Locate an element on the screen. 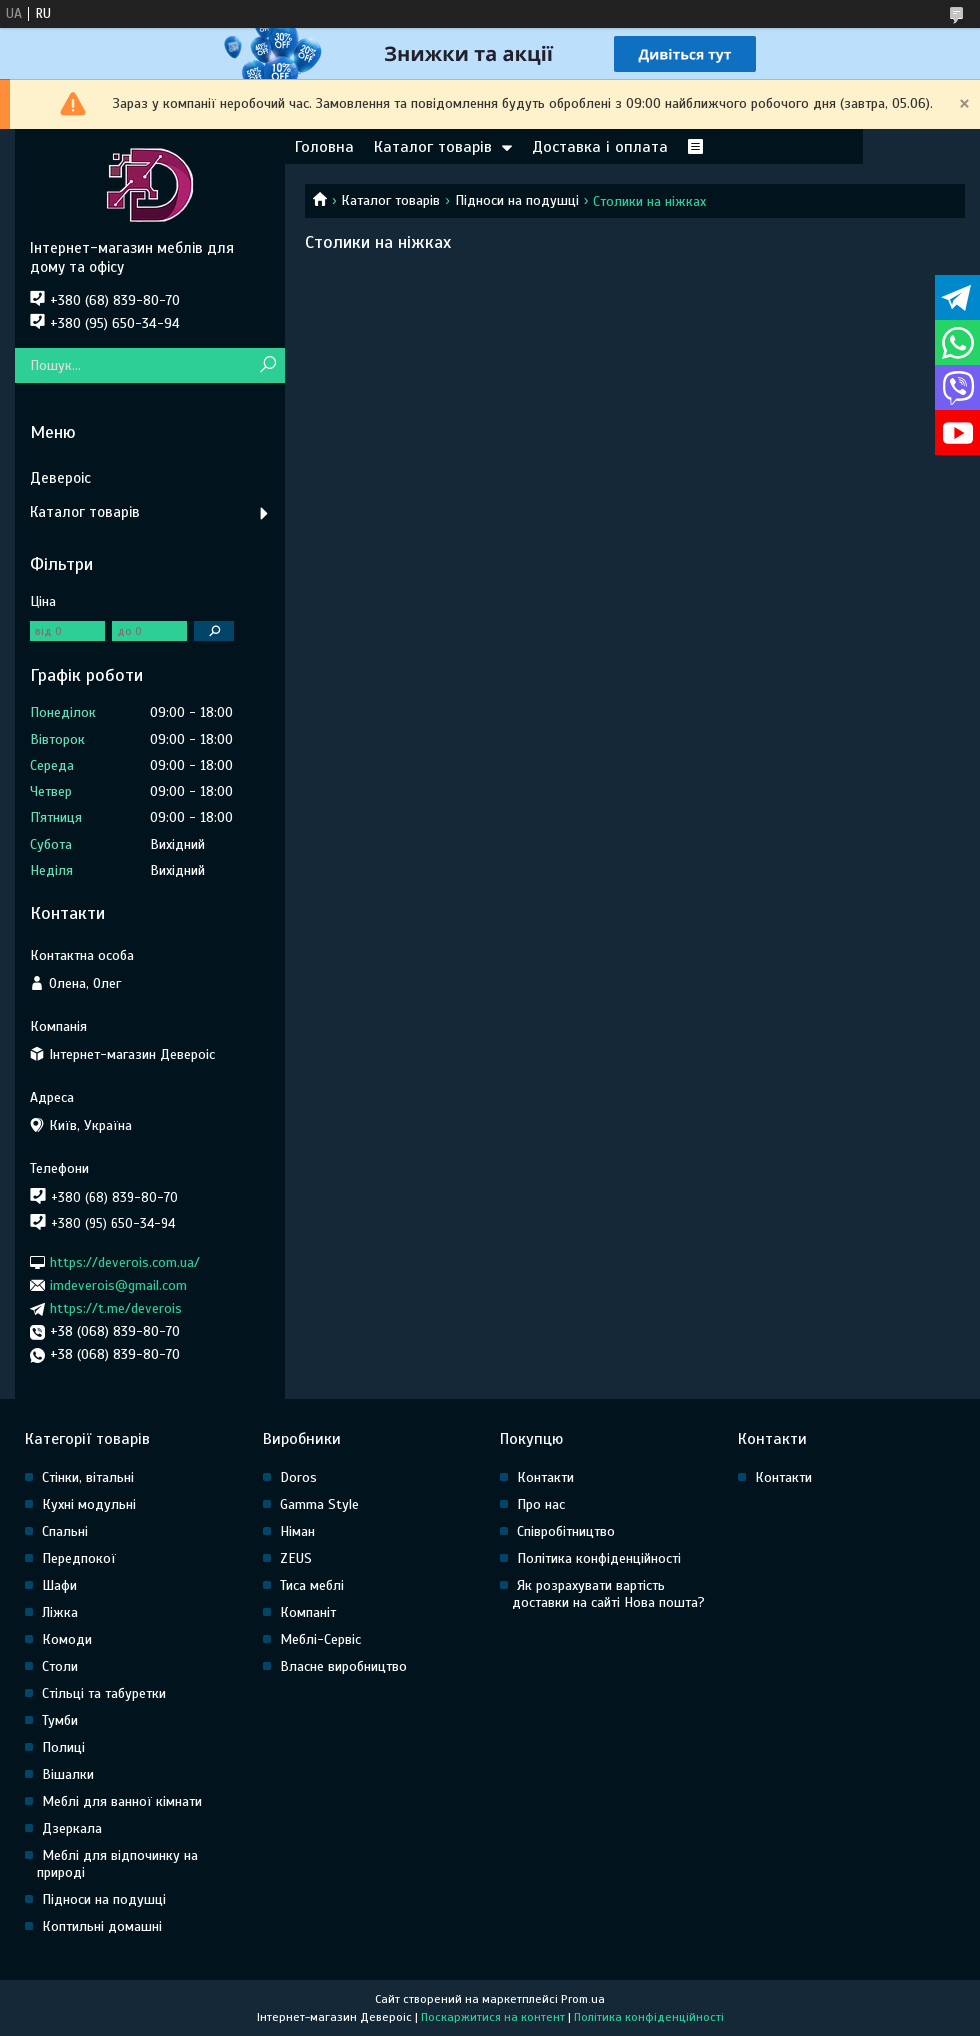 The height and width of the screenshot is (2036, 980). Меблі для ванної кімнати is located at coordinates (122, 1801).